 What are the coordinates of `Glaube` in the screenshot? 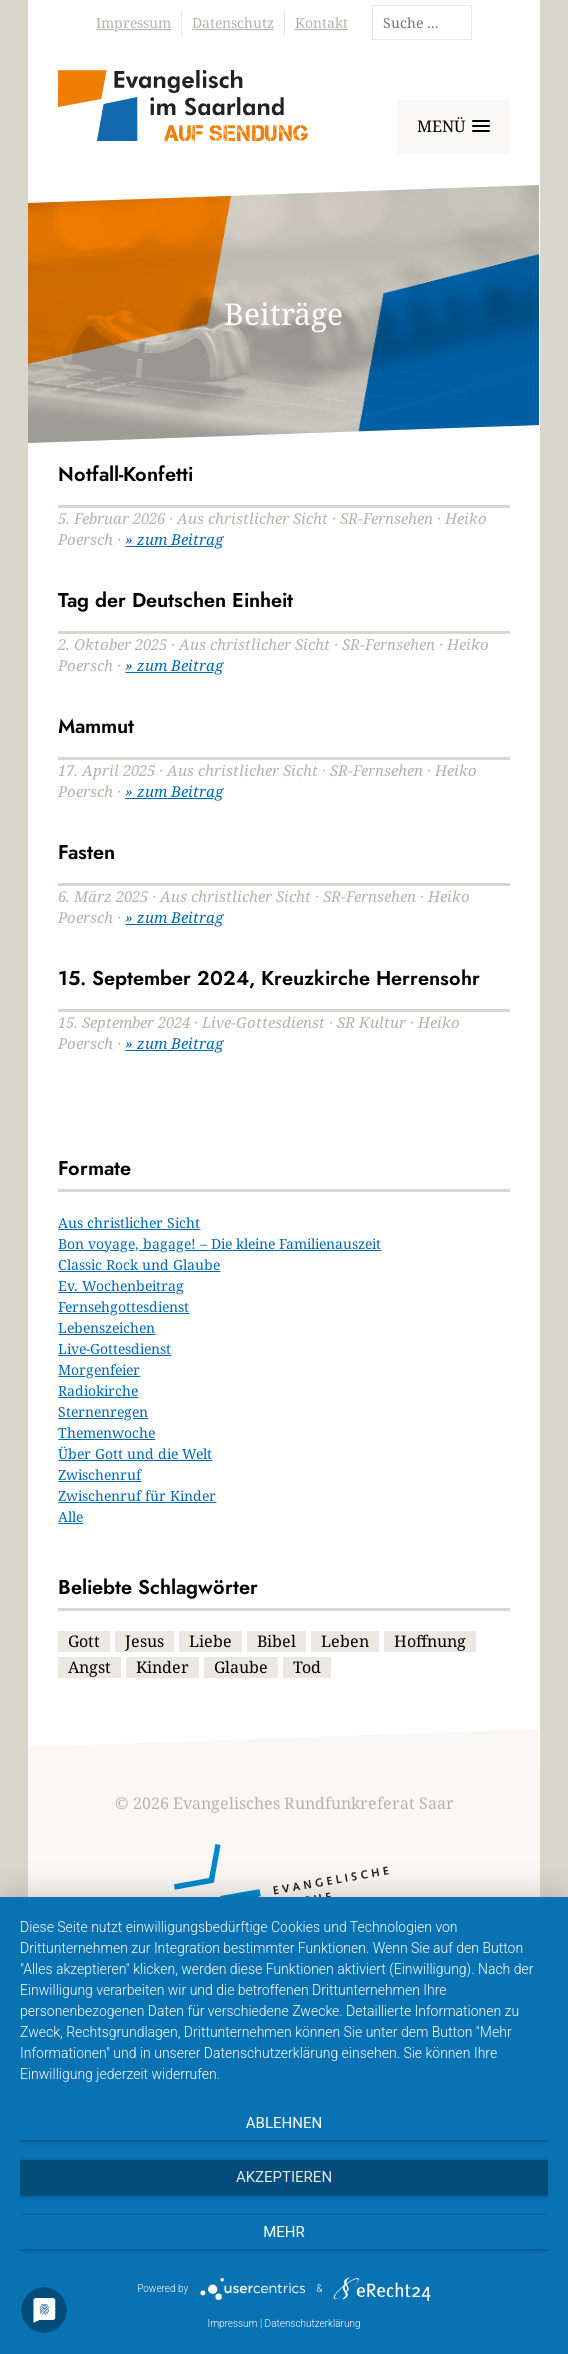 It's located at (241, 1667).